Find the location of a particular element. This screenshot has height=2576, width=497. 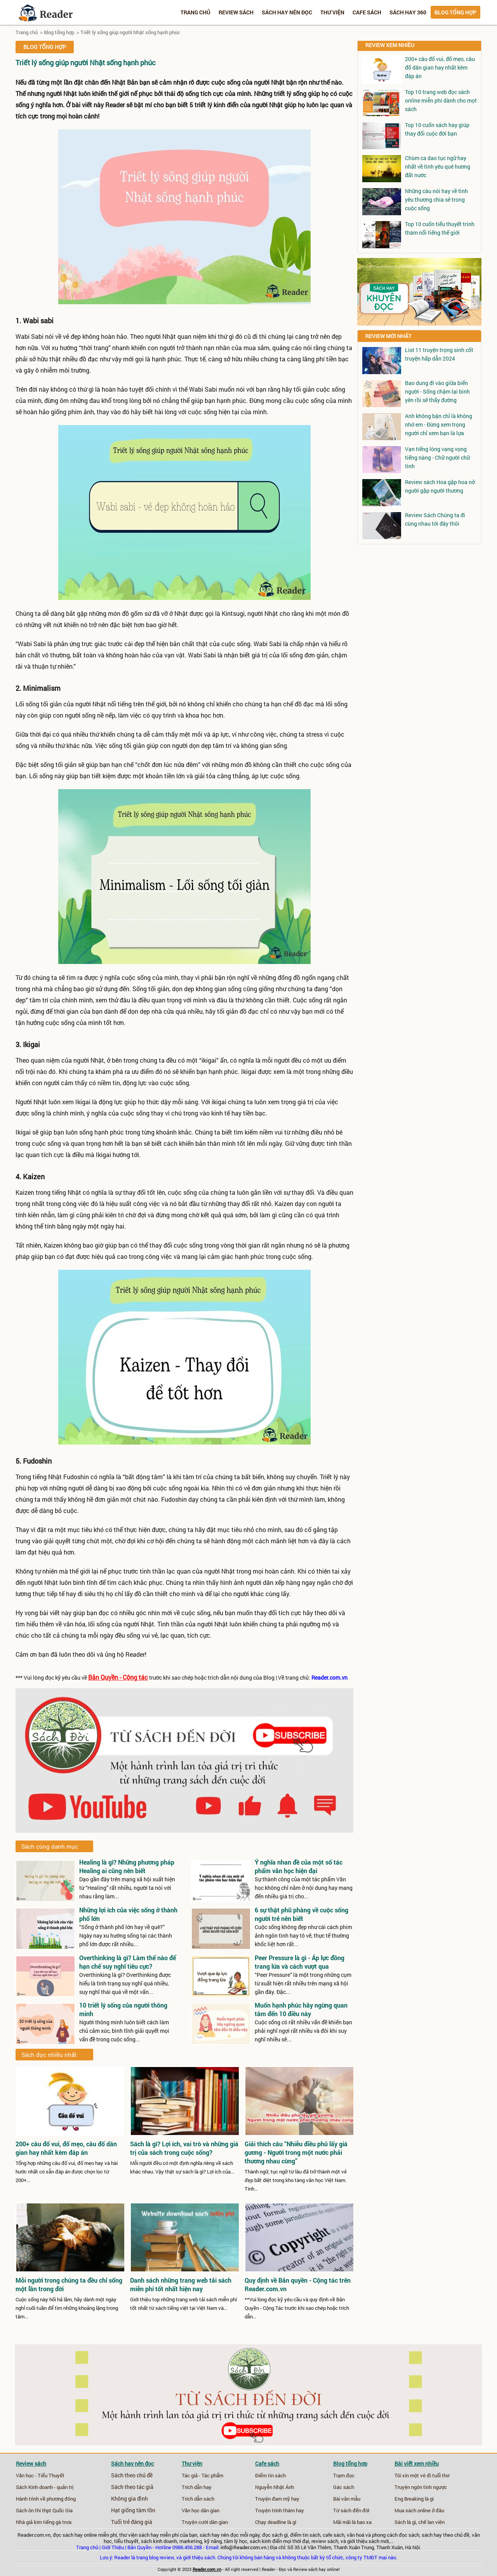

Sách là gì is located at coordinates (405, 2521).